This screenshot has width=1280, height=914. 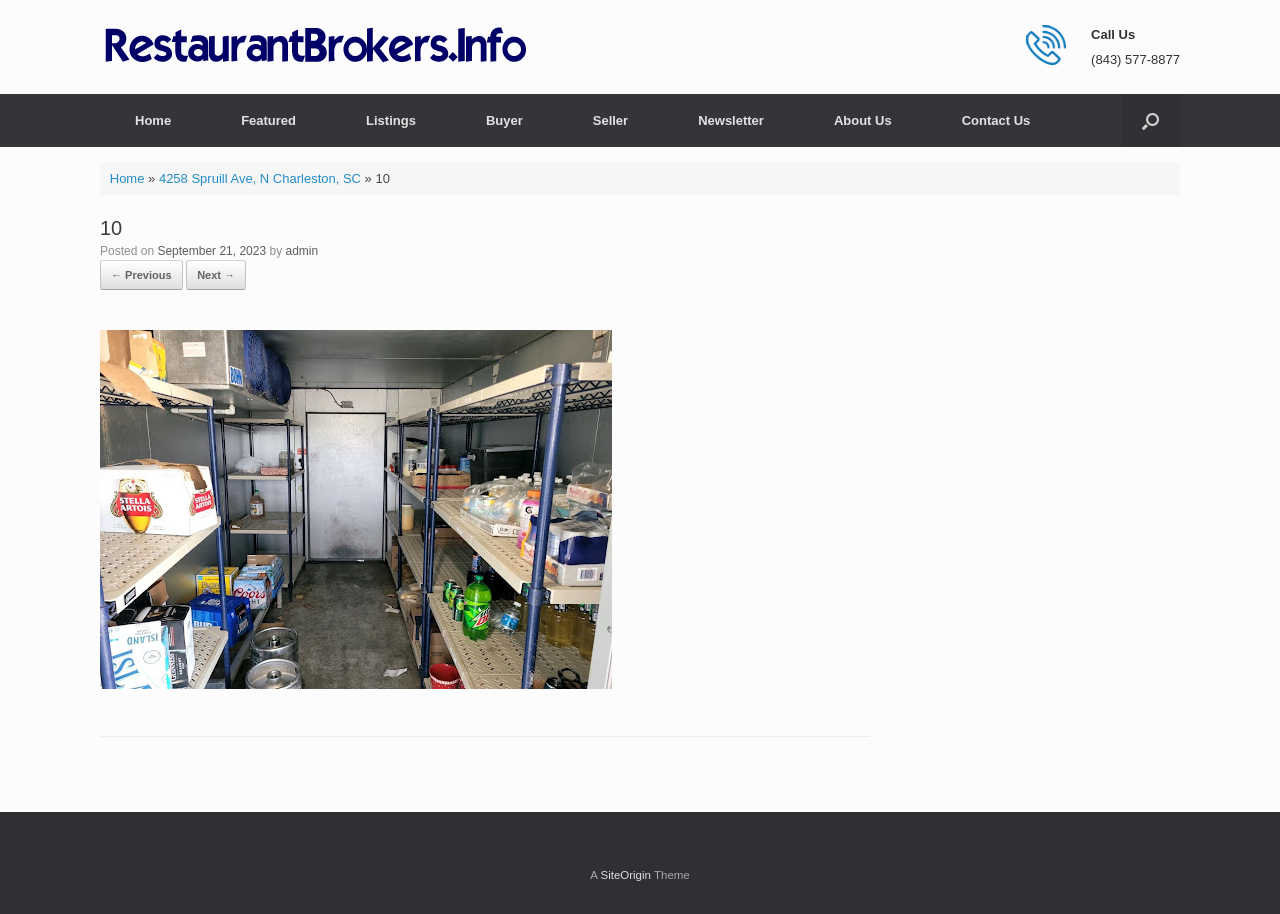 What do you see at coordinates (1150, 120) in the screenshot?
I see `[button]` at bounding box center [1150, 120].